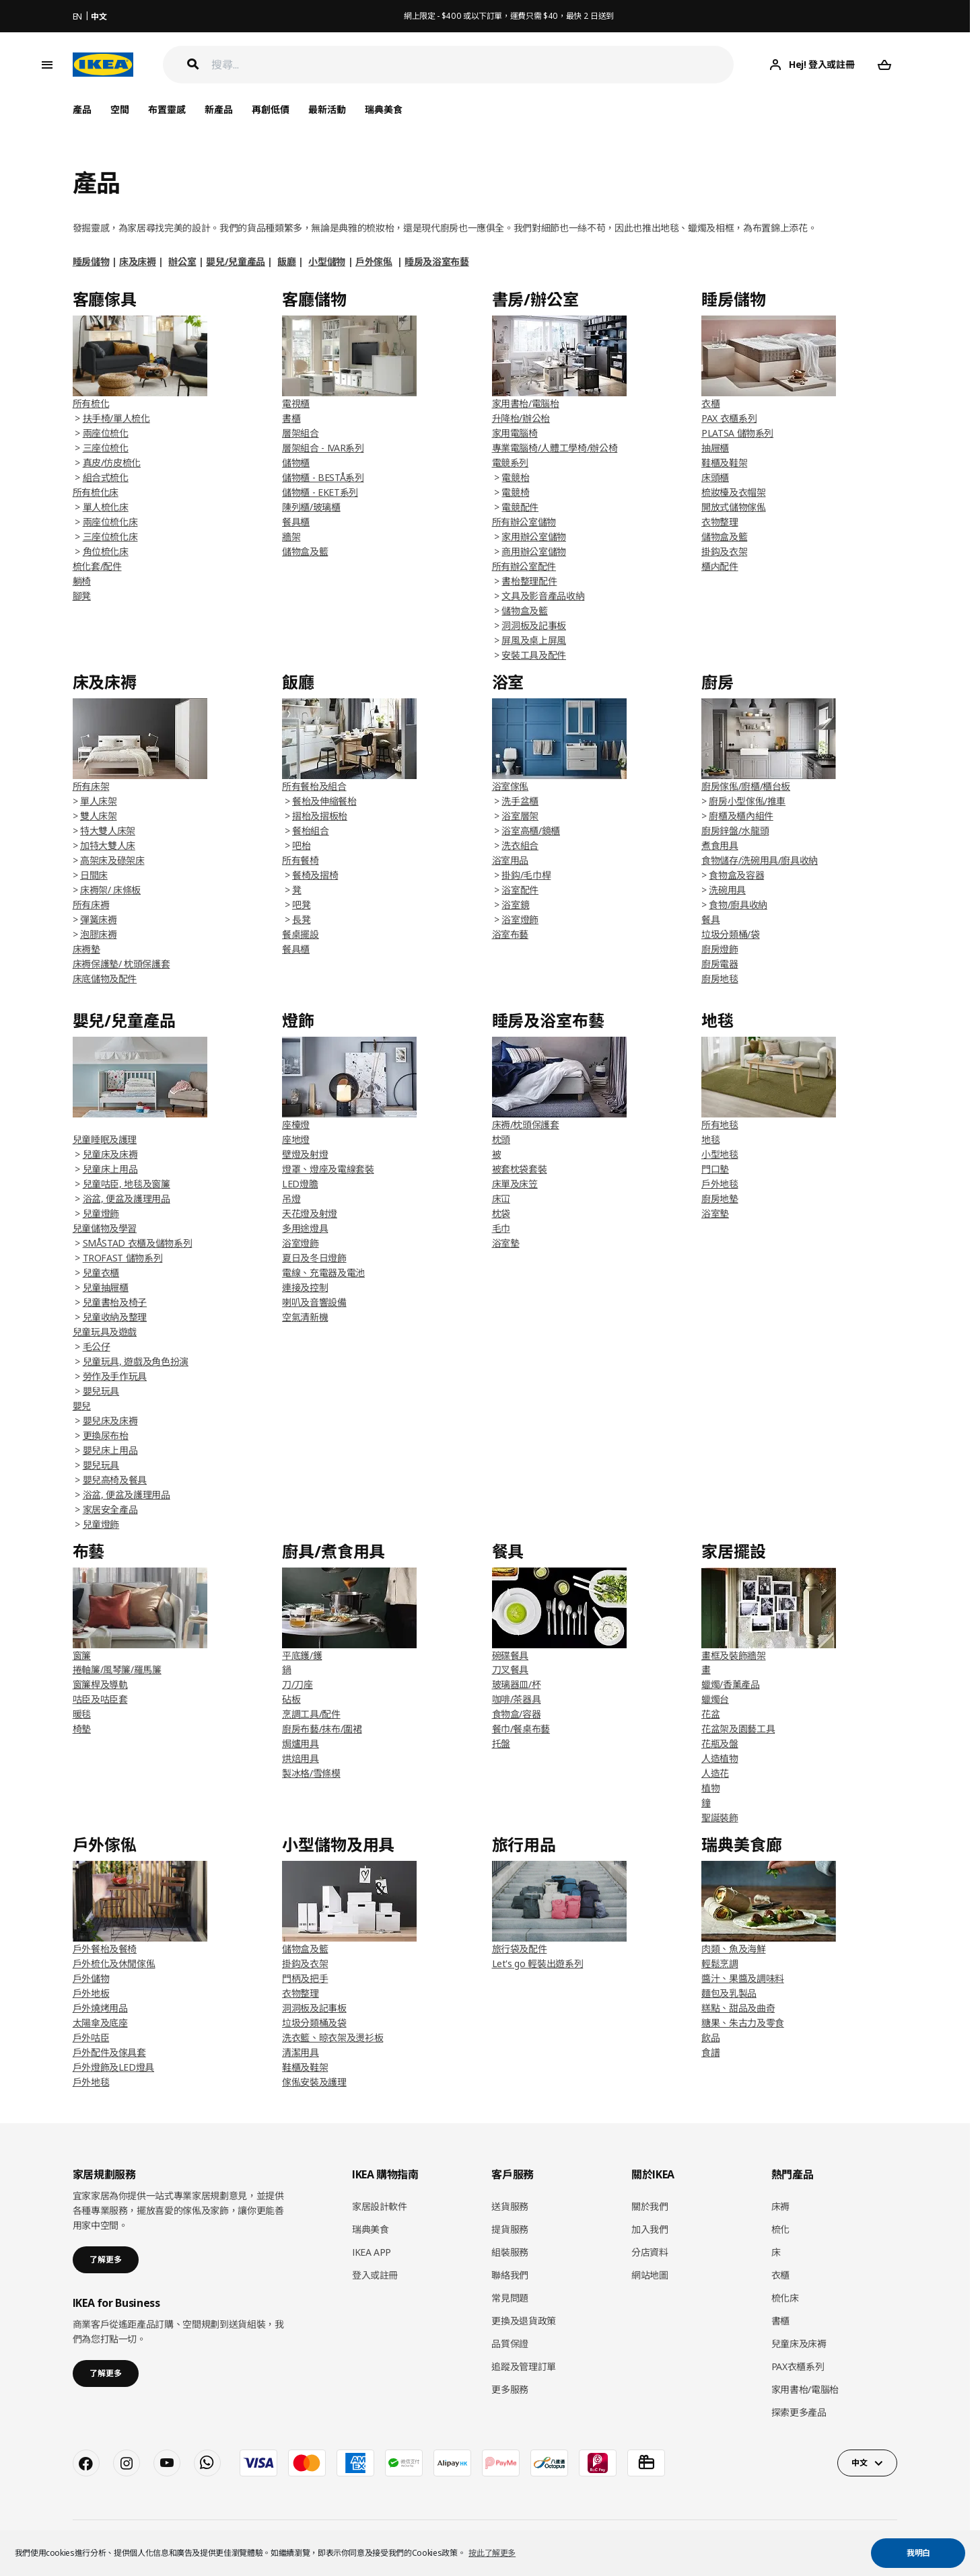 Image resolution: width=980 pixels, height=2576 pixels. Describe the element at coordinates (555, 447) in the screenshot. I see `專業電腦椅/人體工學椅/辦公椅​` at that location.